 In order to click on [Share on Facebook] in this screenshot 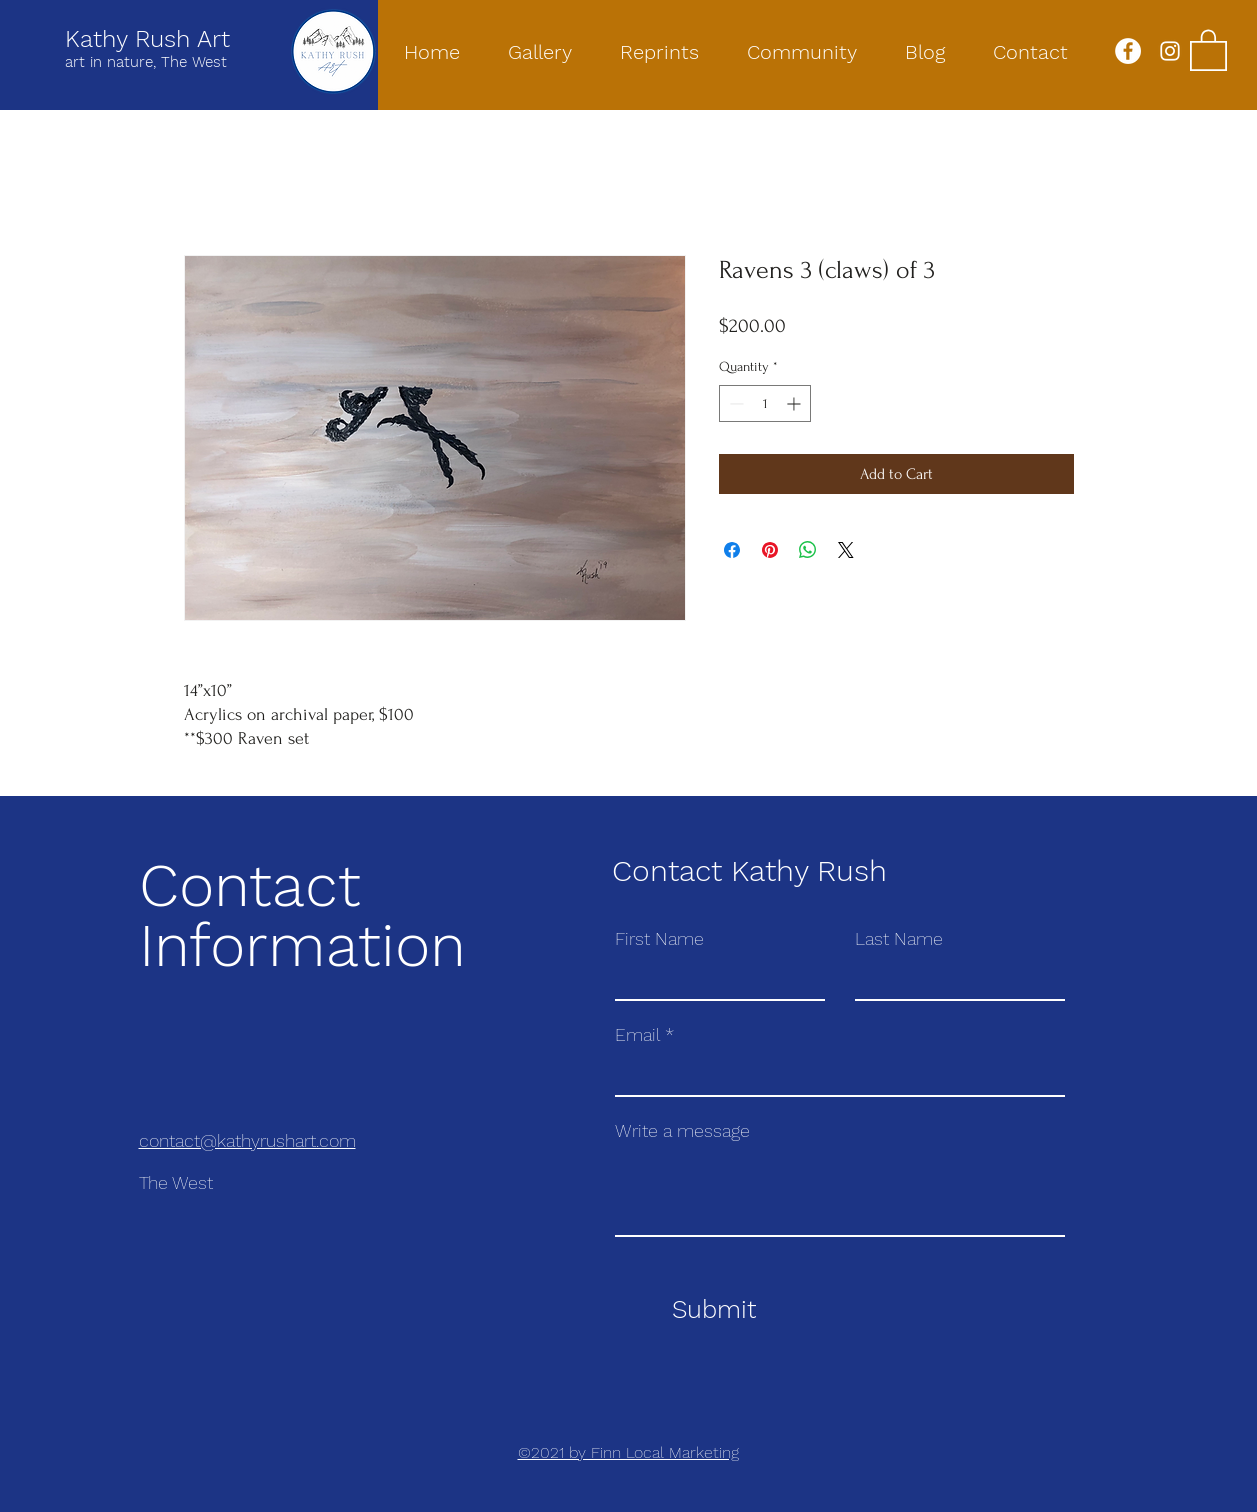, I will do `click(732, 550)`.